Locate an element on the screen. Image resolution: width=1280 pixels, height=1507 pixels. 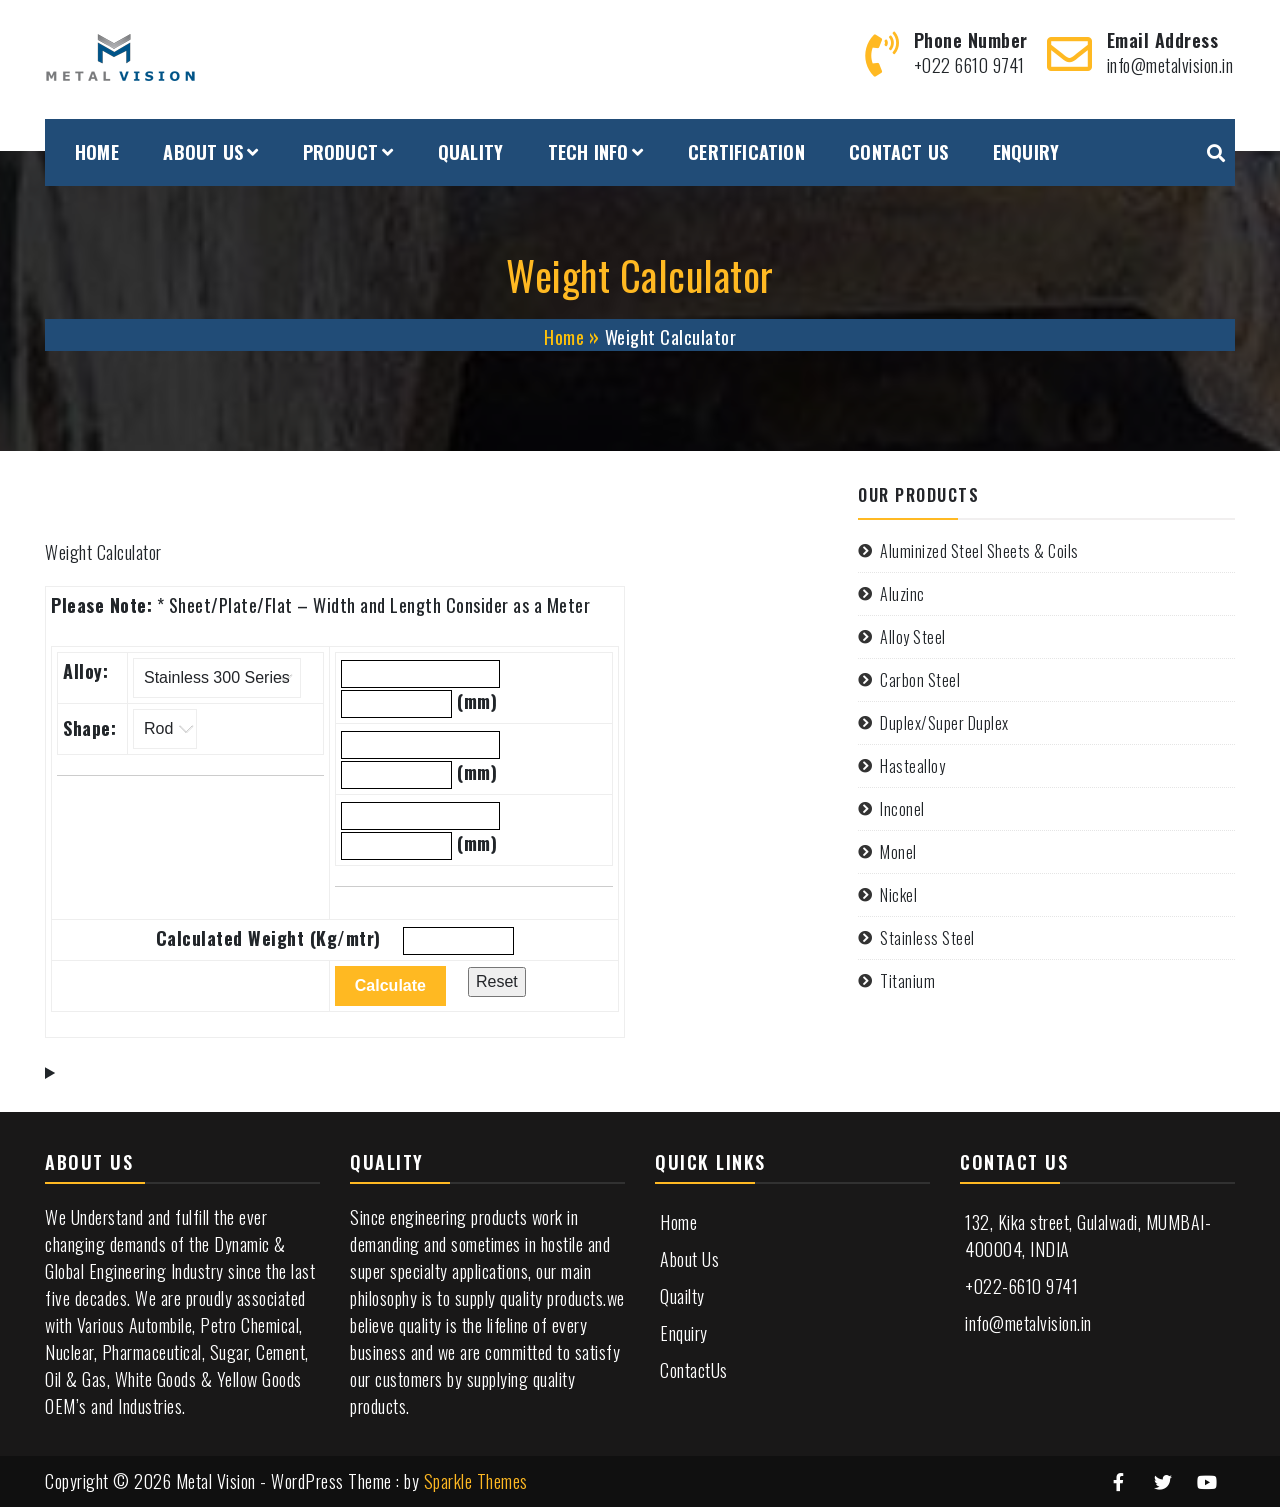
TECH INFO is located at coordinates (588, 152).